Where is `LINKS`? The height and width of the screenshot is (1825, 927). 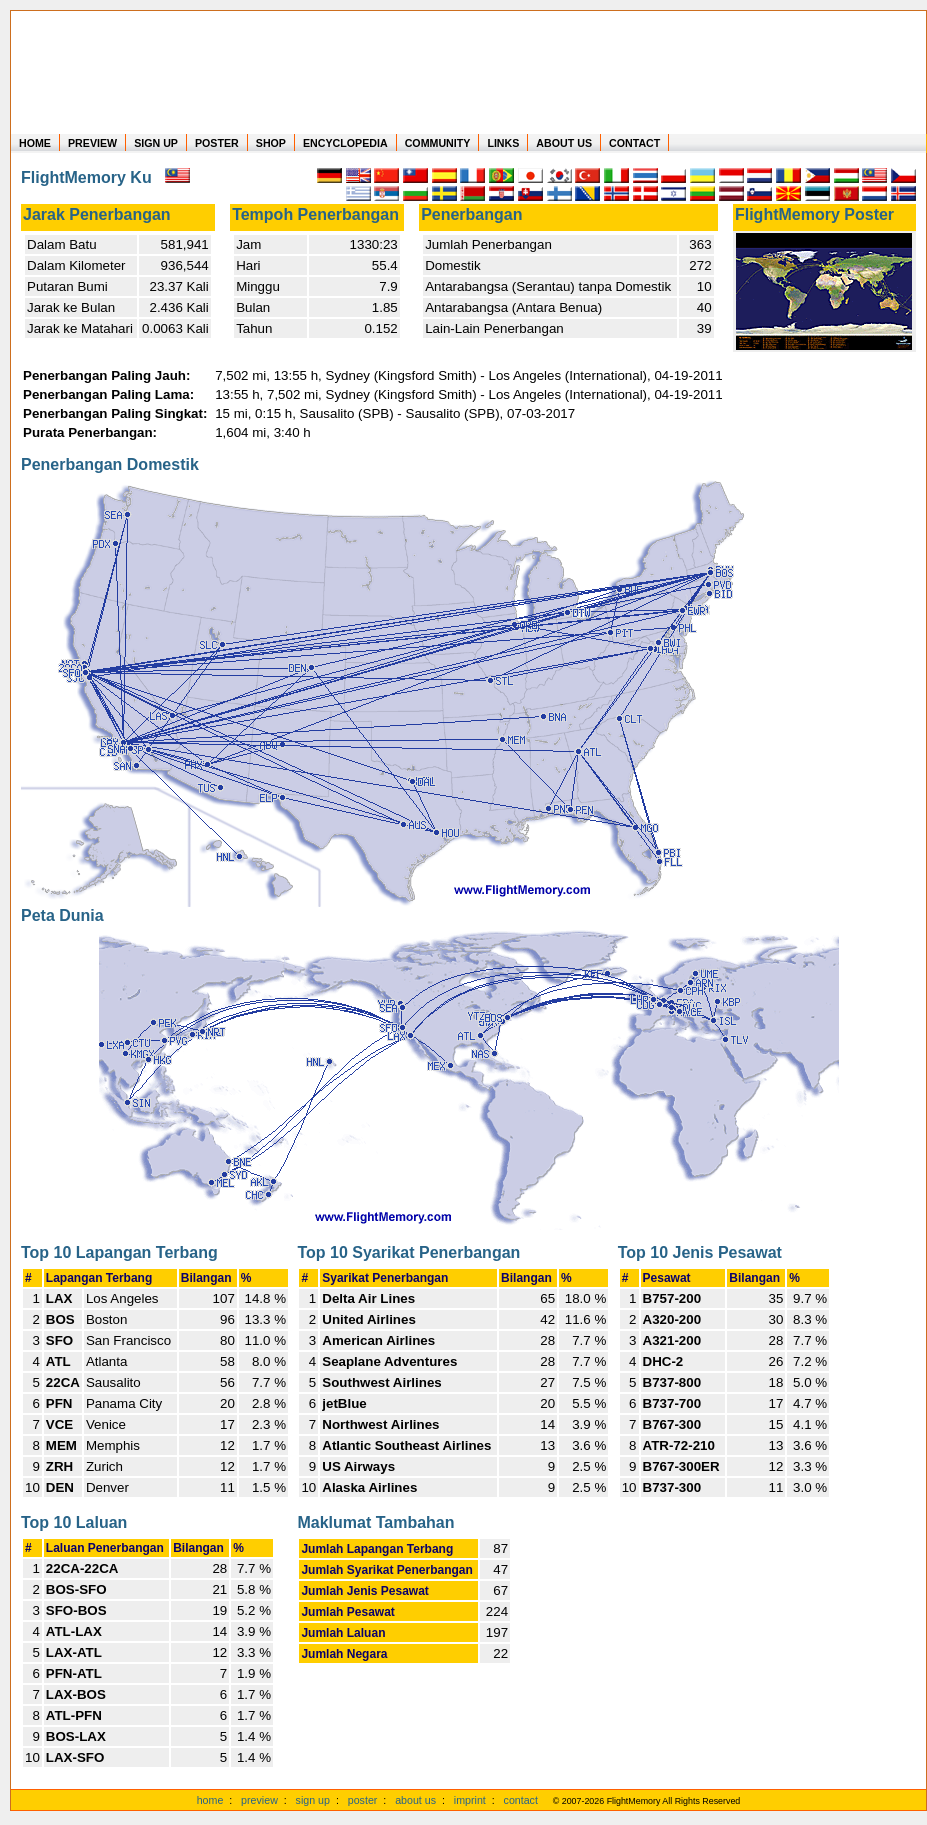 LINKS is located at coordinates (503, 143).